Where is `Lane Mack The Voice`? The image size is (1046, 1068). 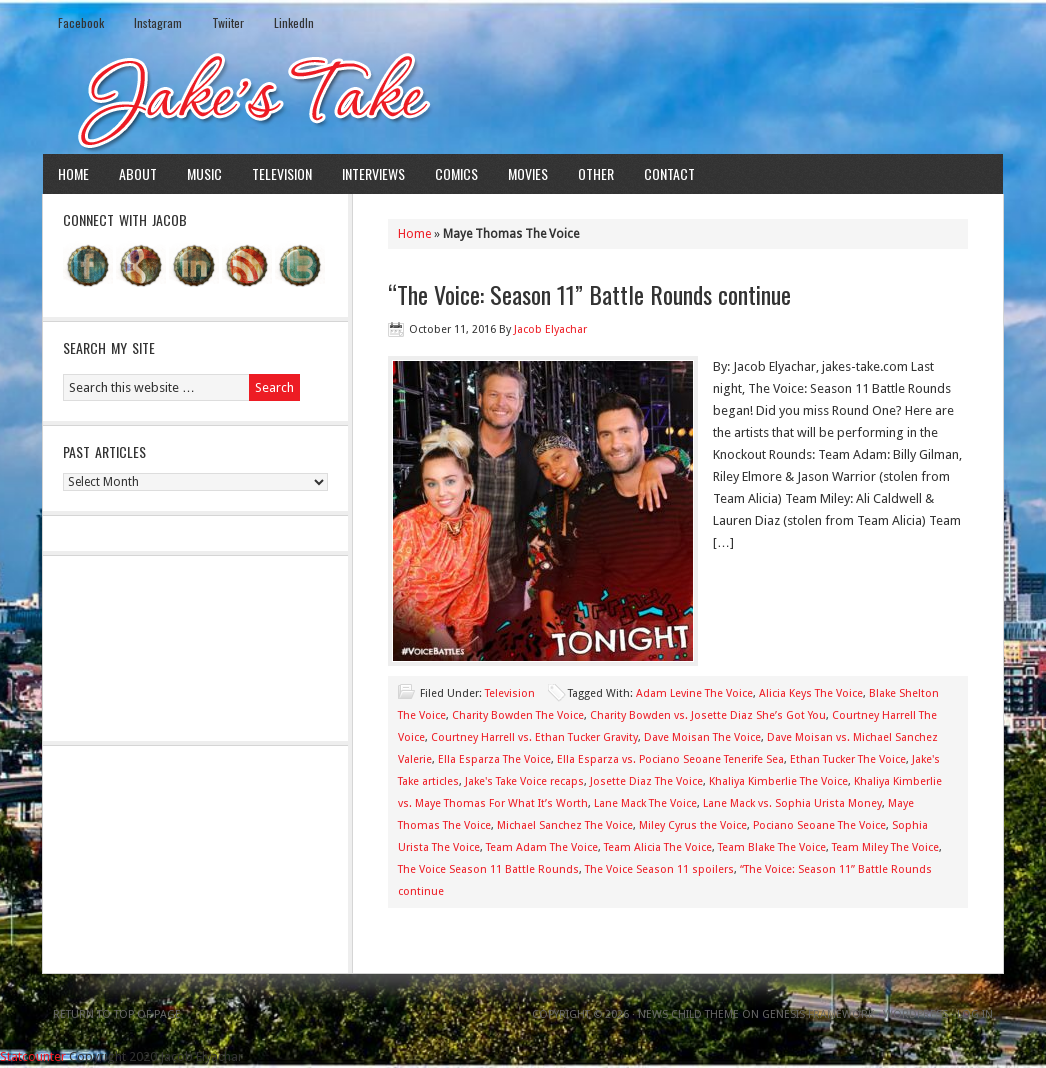 Lane Mack The Voice is located at coordinates (645, 803).